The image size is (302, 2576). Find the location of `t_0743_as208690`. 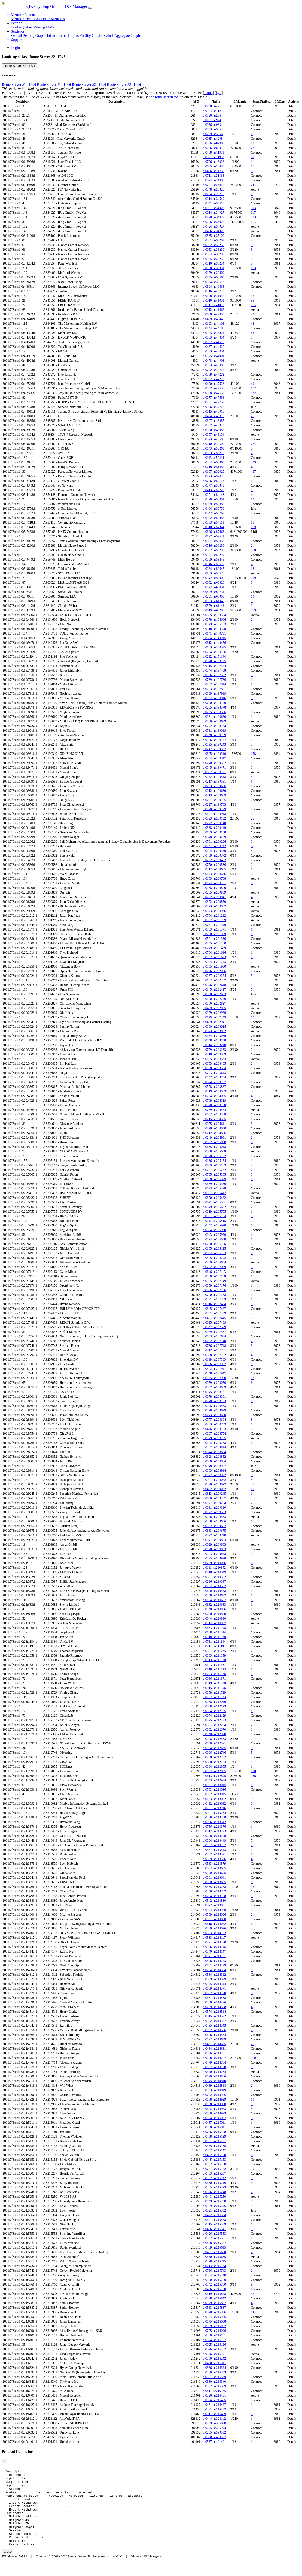

t_0743_as208690 is located at coordinates (214, 1415).